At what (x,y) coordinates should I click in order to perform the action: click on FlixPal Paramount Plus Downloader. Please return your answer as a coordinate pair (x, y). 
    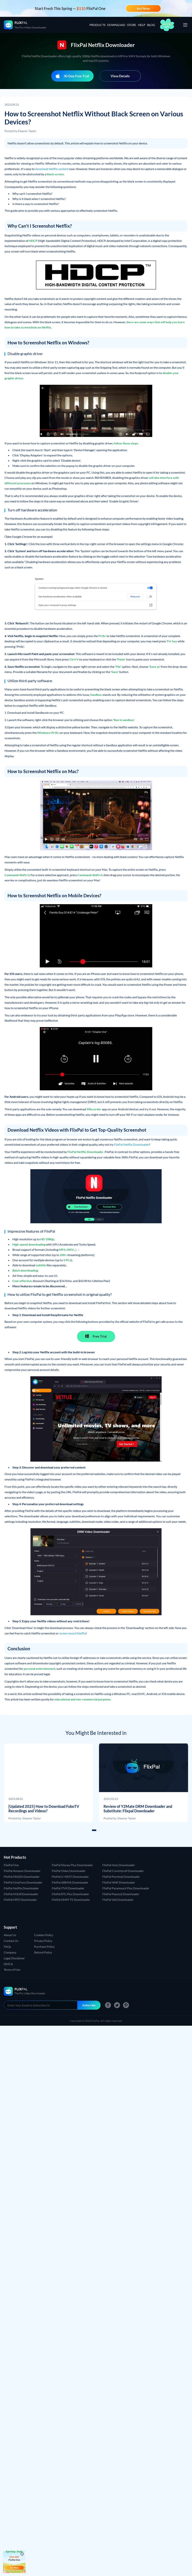
    Looking at the image, I should click on (125, 1888).